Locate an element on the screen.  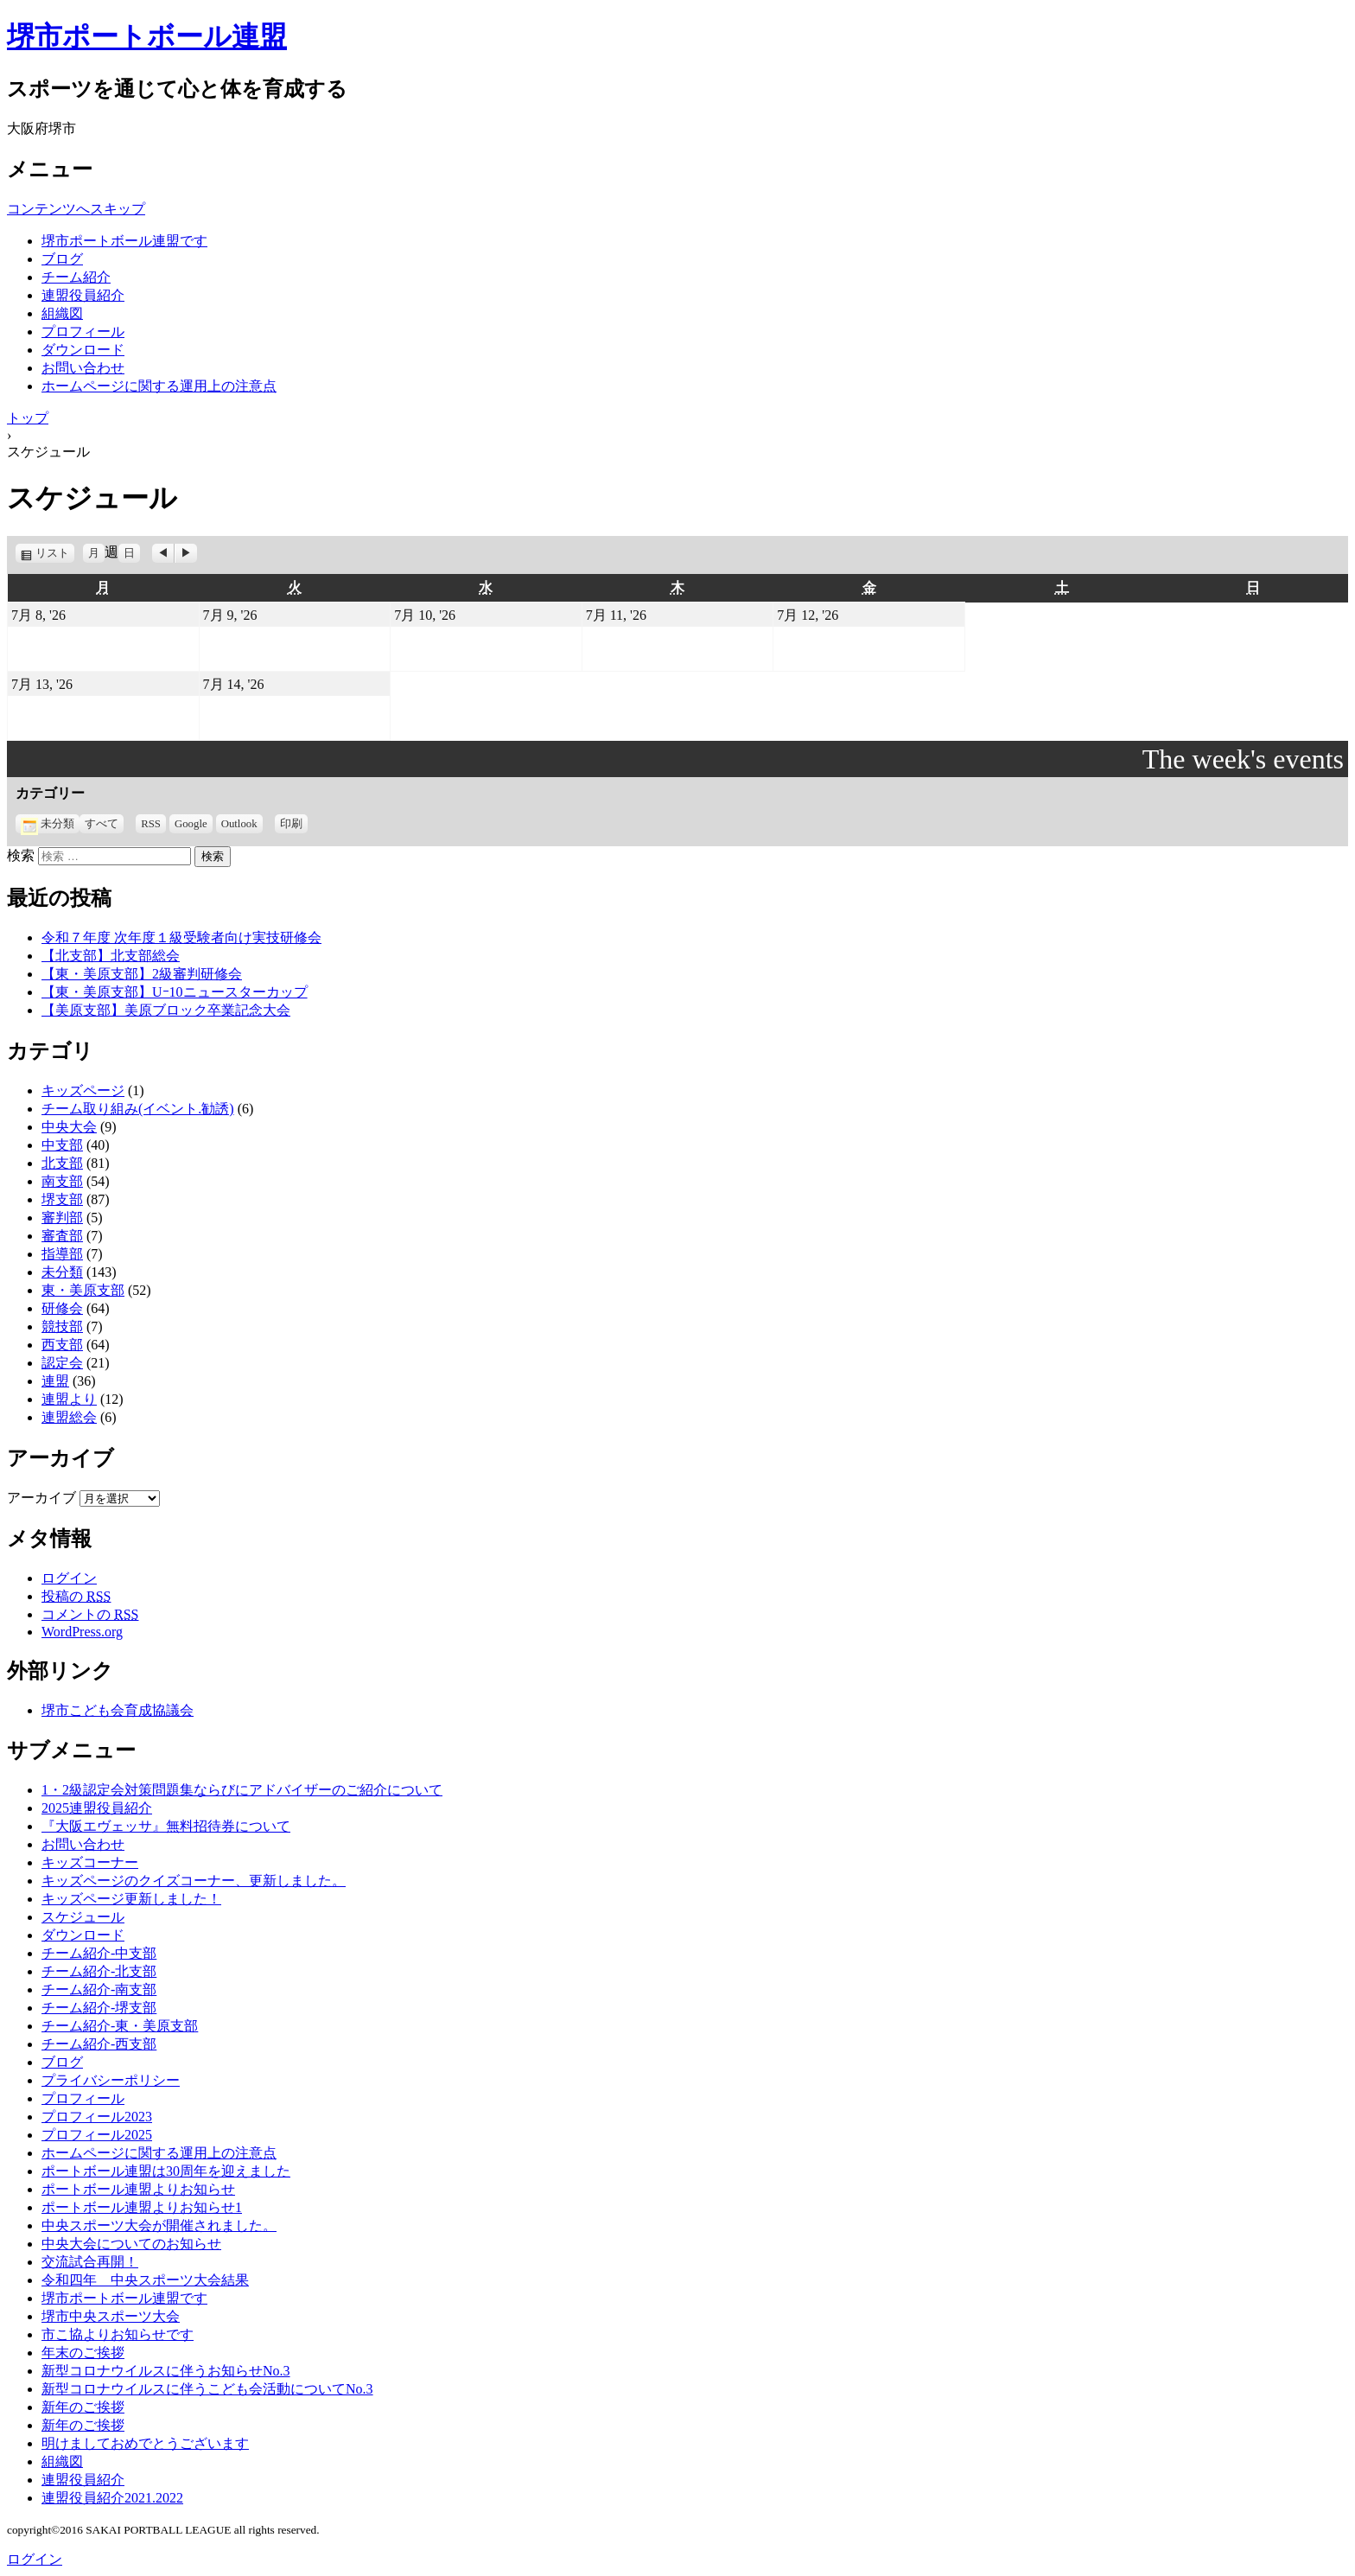
【美原支部】美原ブロック卒業記念大会 is located at coordinates (165, 1010).